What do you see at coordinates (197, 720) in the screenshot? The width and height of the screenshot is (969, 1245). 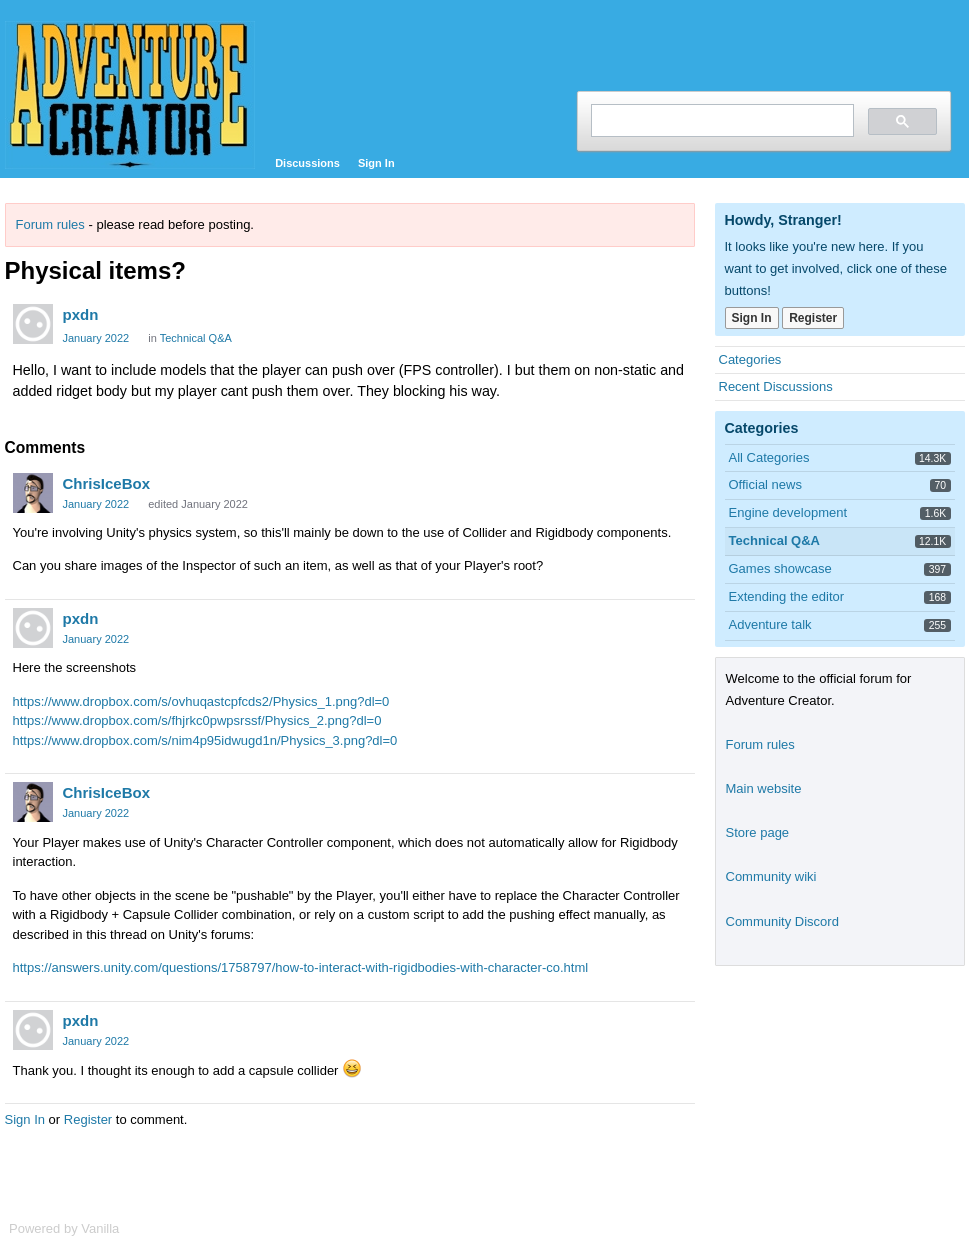 I see `https://www.dropbox.com/s/fhjrkc0pwpsrssf/Physics_2.png?dl=0` at bounding box center [197, 720].